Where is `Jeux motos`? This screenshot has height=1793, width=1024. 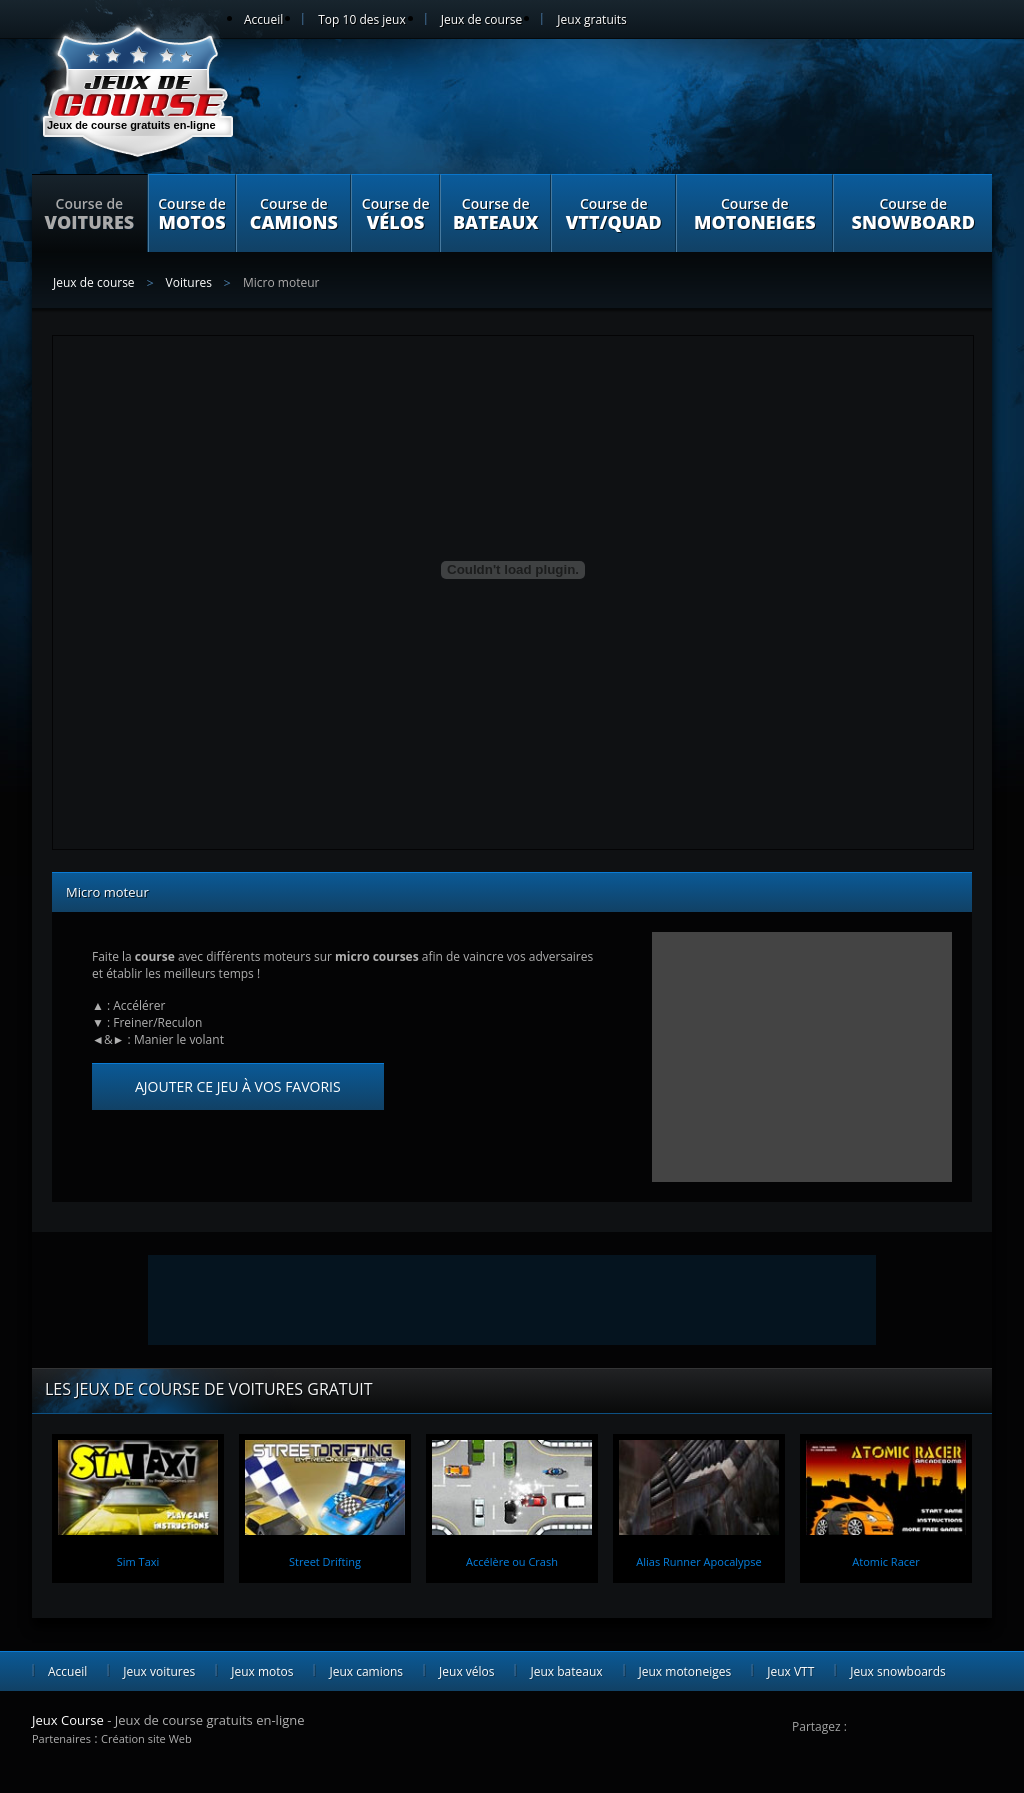 Jeux motos is located at coordinates (262, 1671).